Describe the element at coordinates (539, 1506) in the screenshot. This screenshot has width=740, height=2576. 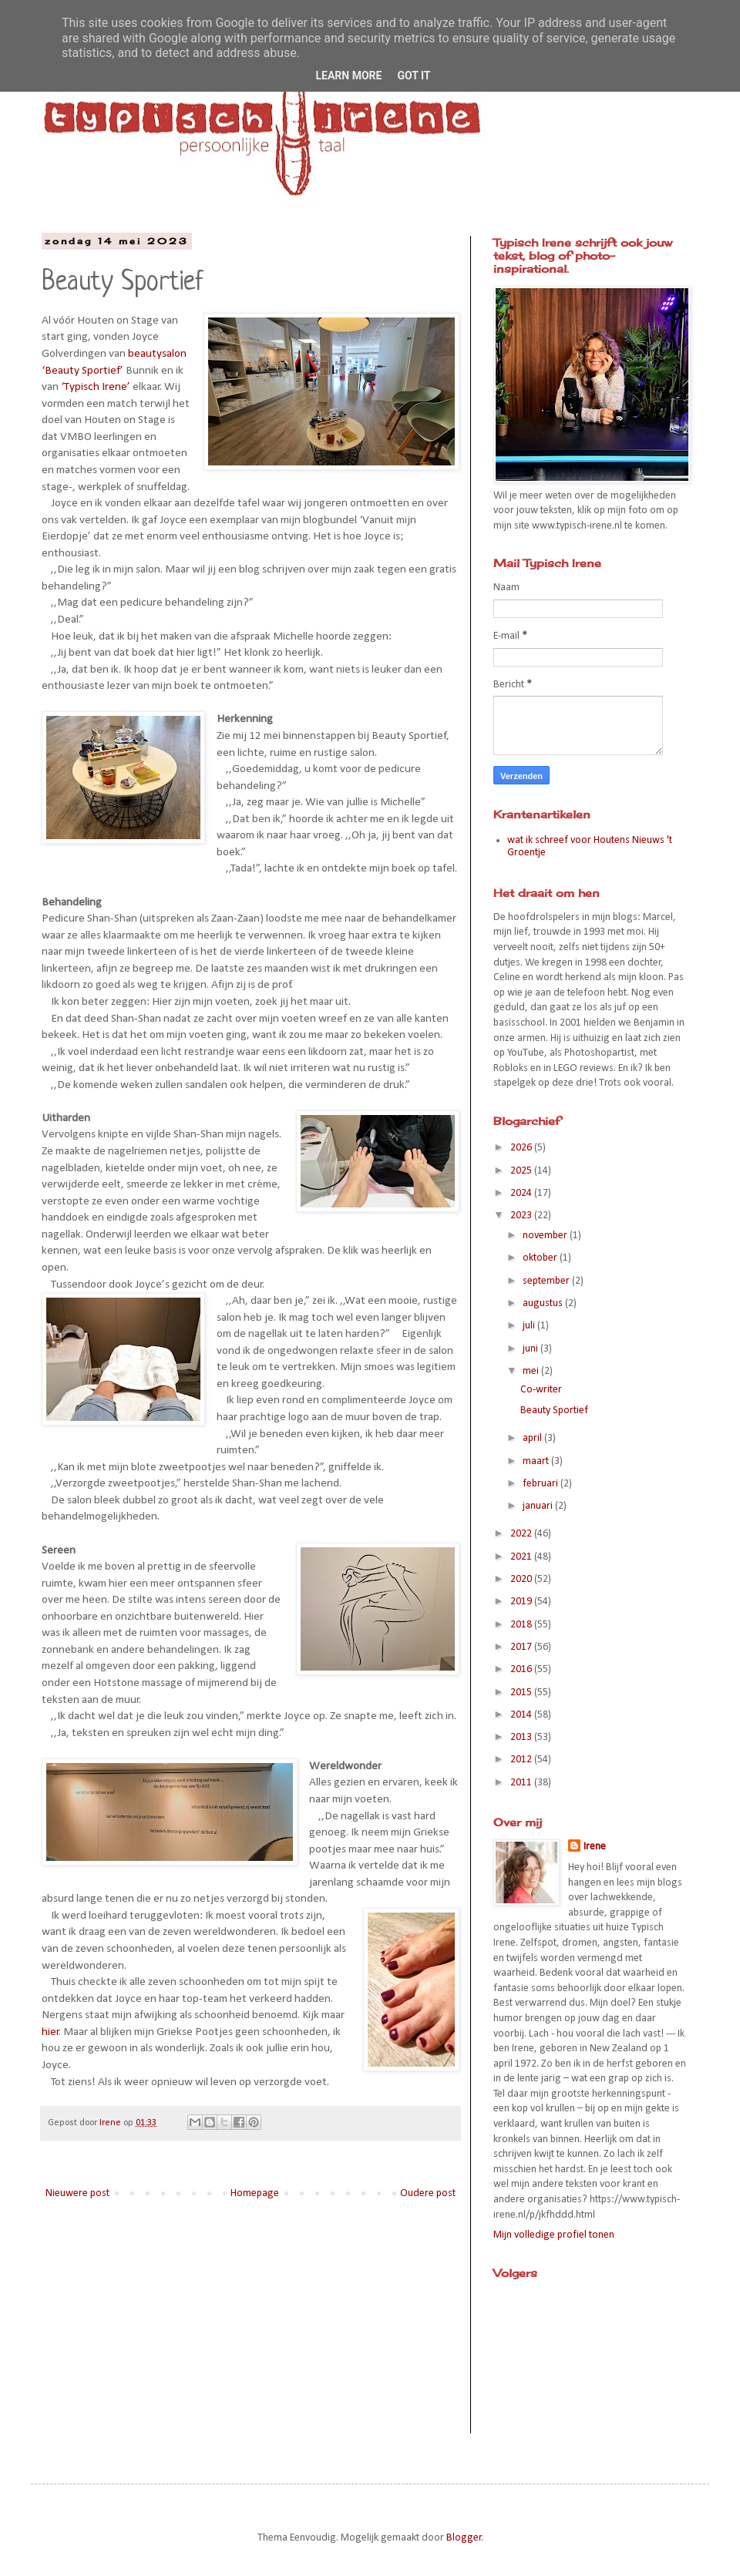
I see `januari` at that location.